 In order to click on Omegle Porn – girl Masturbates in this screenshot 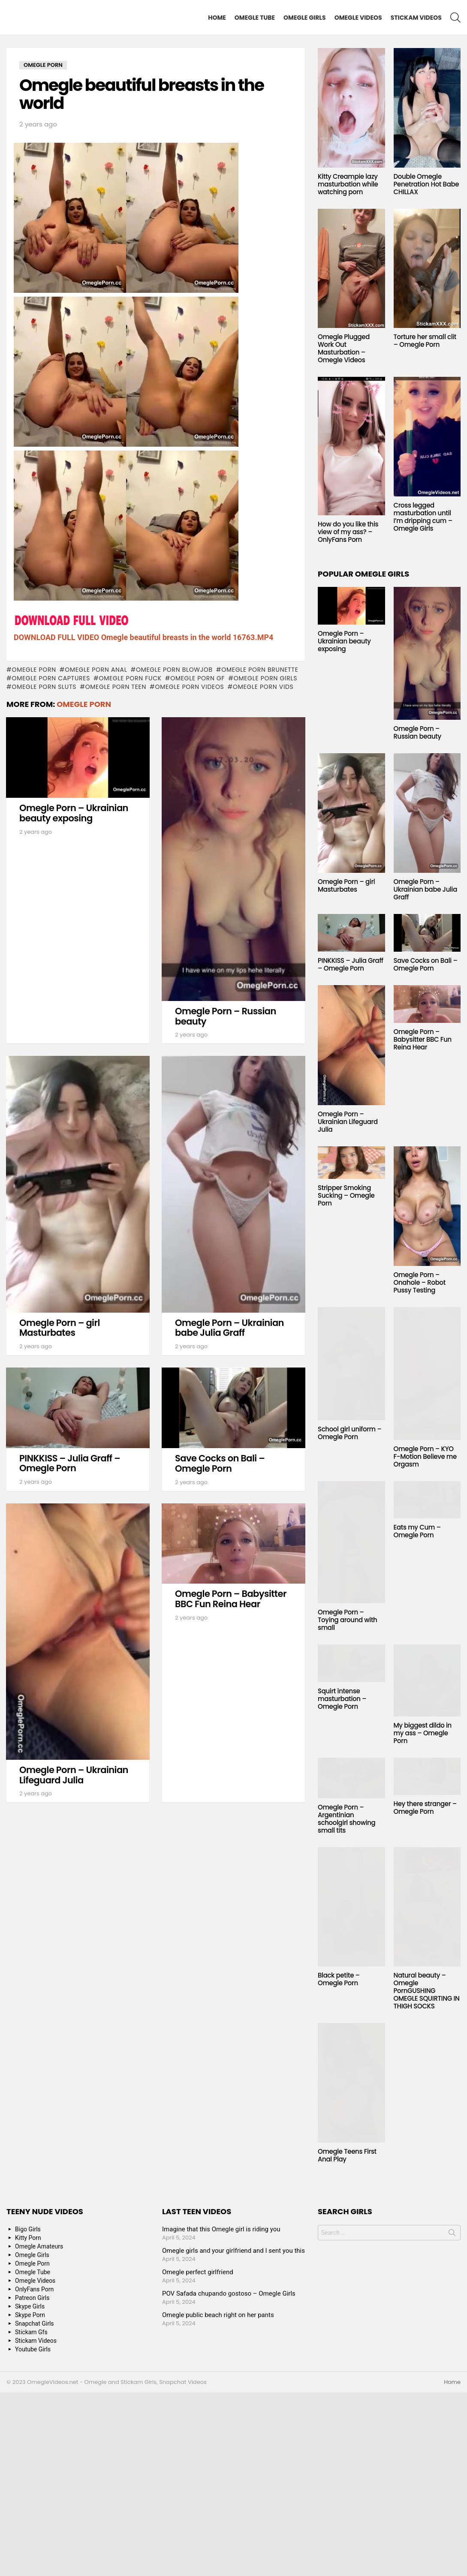, I will do `click(59, 1328)`.